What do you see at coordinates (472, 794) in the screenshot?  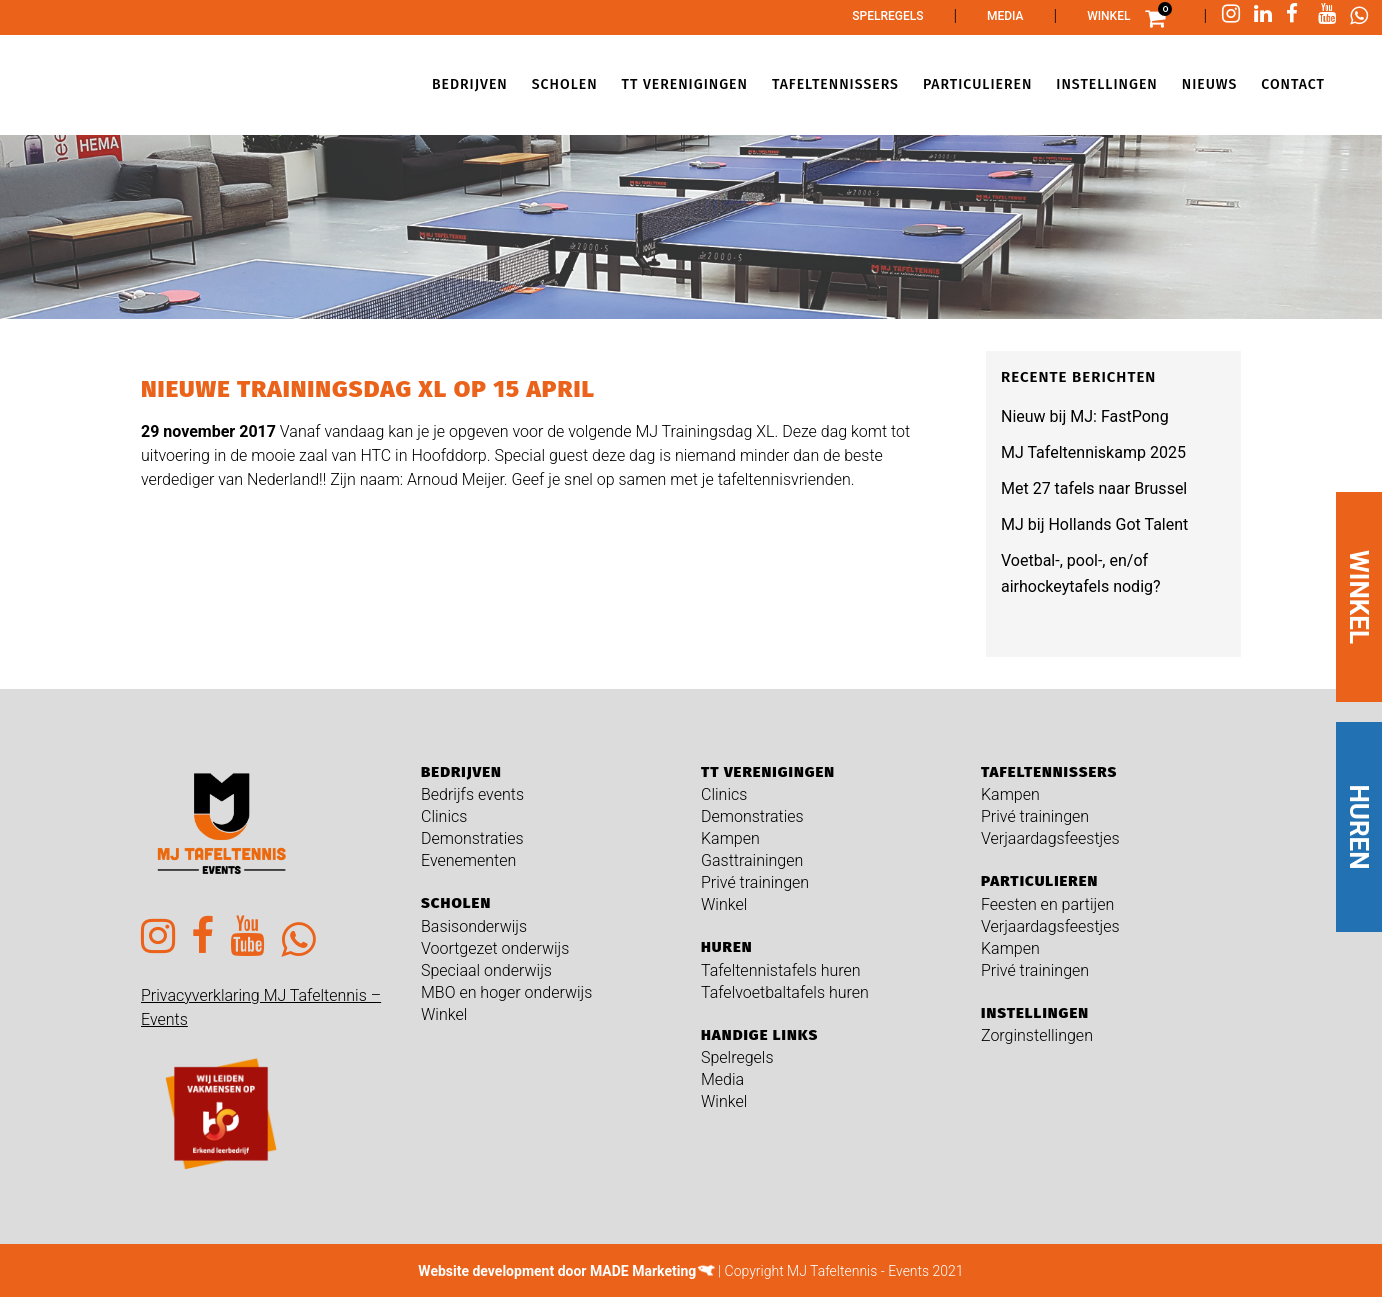 I see `Bedrijfs events` at bounding box center [472, 794].